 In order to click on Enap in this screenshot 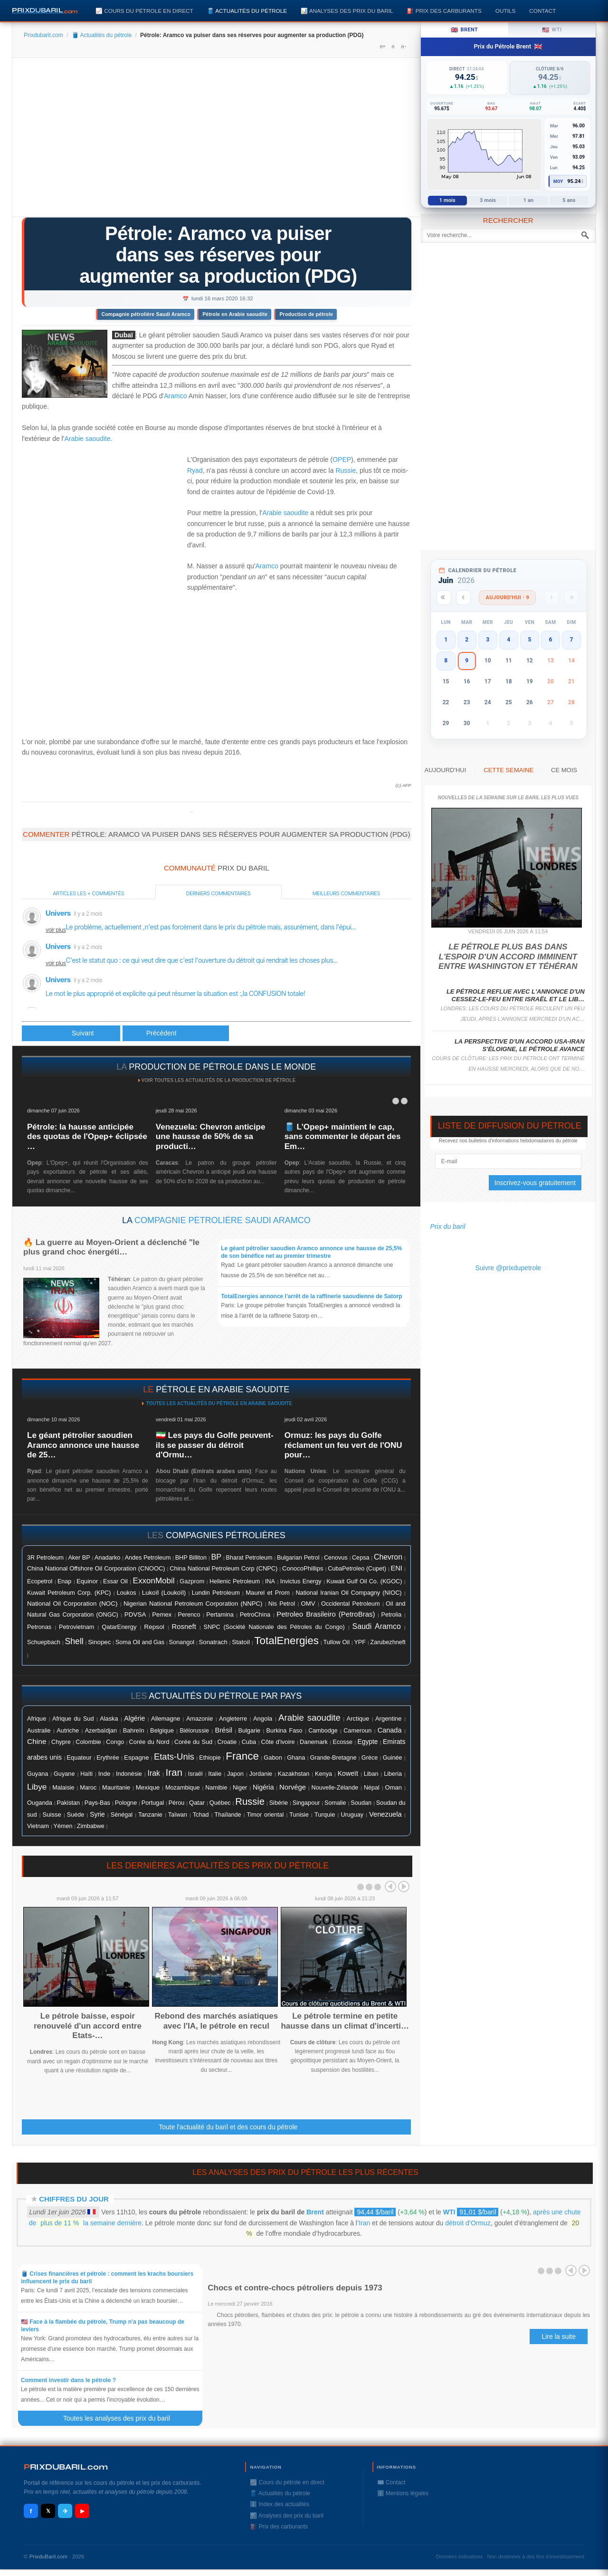, I will do `click(64, 1581)`.